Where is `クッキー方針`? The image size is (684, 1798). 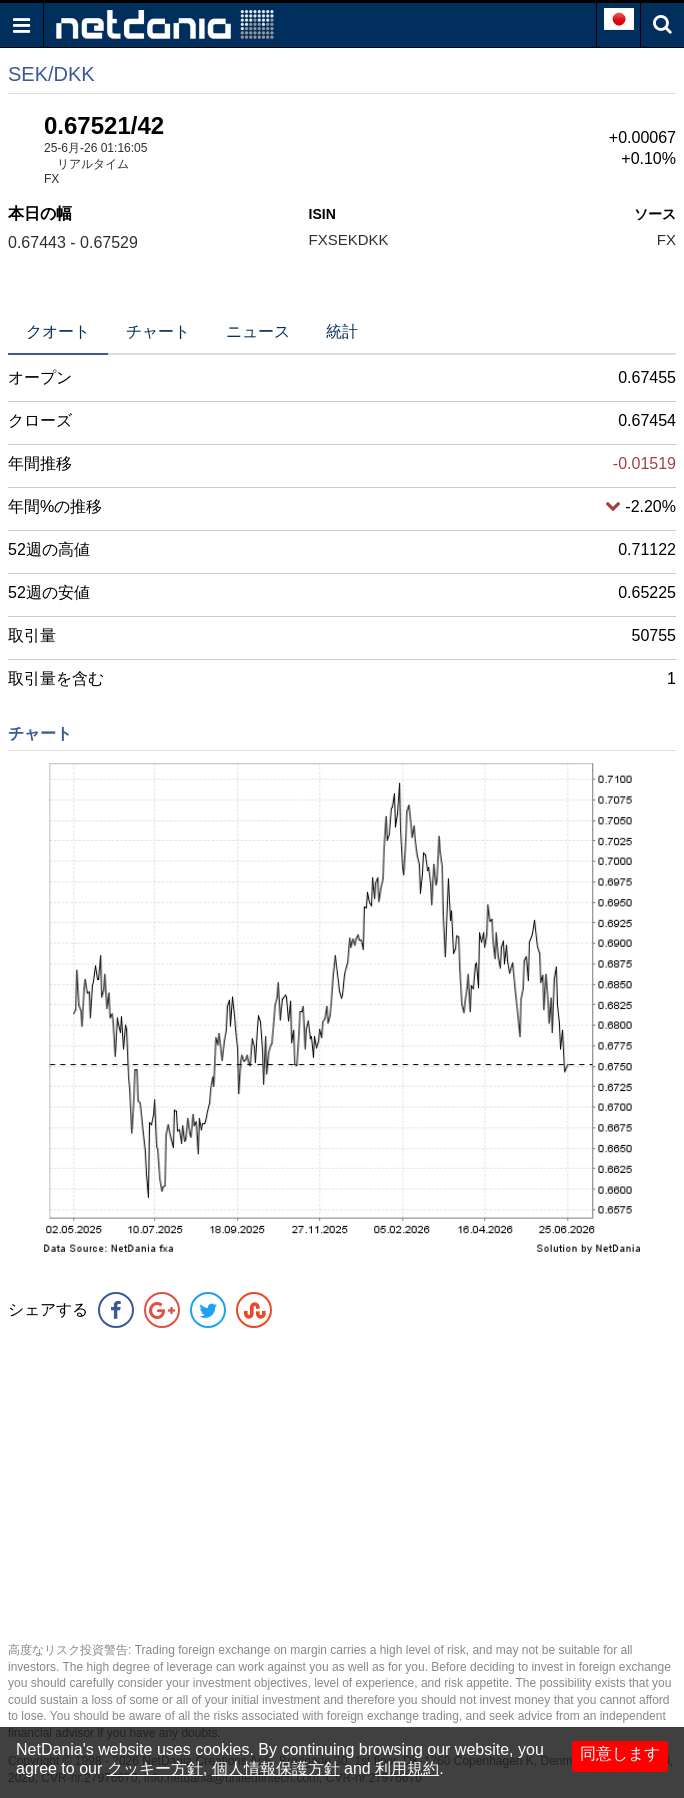 クッキー方針 is located at coordinates (155, 1768).